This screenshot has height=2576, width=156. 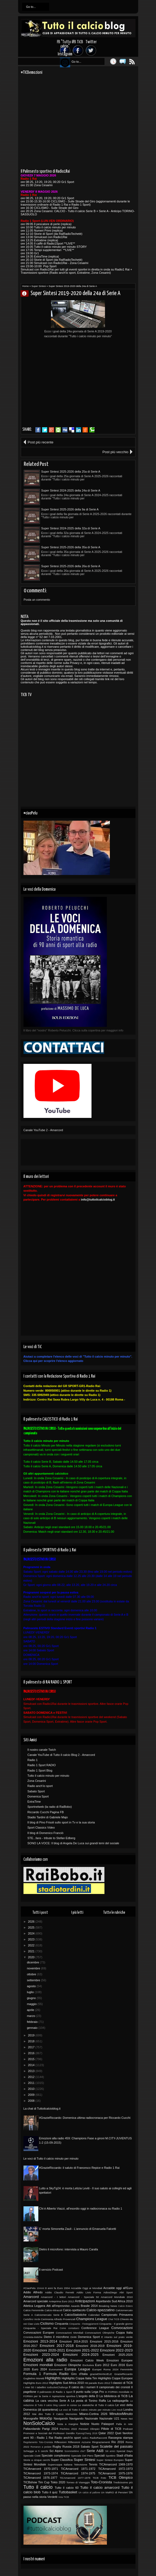 What do you see at coordinates (36, 2459) in the screenshot?
I see `Storie a cinque cerchi` at bounding box center [36, 2459].